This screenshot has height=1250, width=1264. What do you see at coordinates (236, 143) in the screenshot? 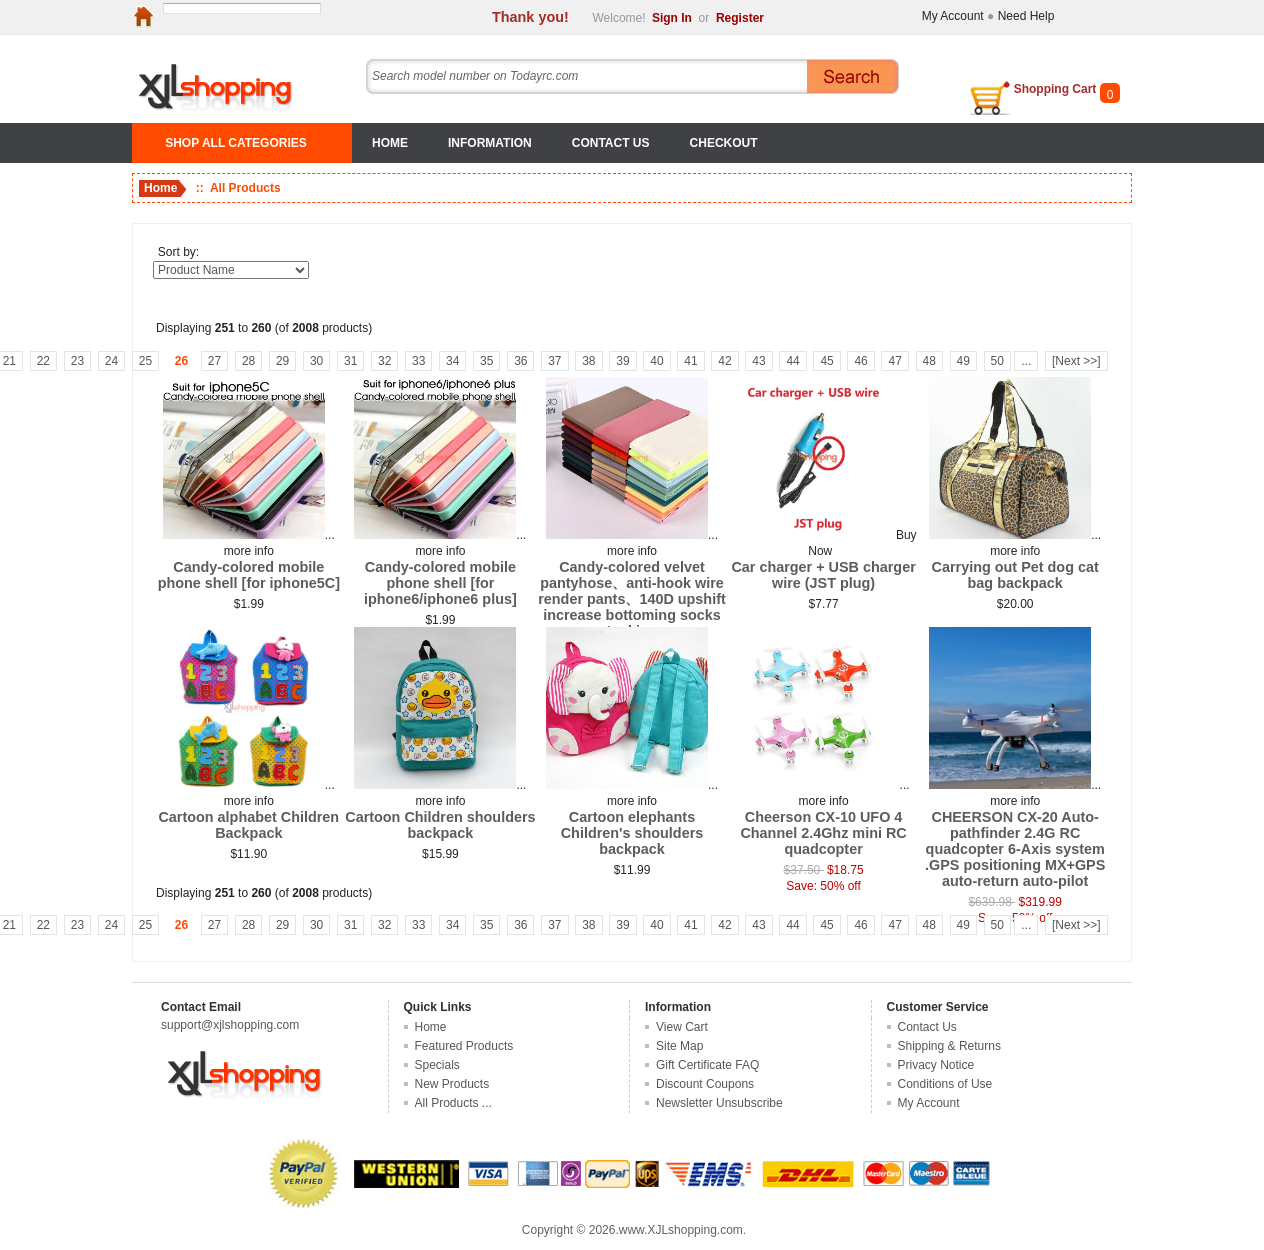
I see `SHOP ALL CATEGORIES` at bounding box center [236, 143].